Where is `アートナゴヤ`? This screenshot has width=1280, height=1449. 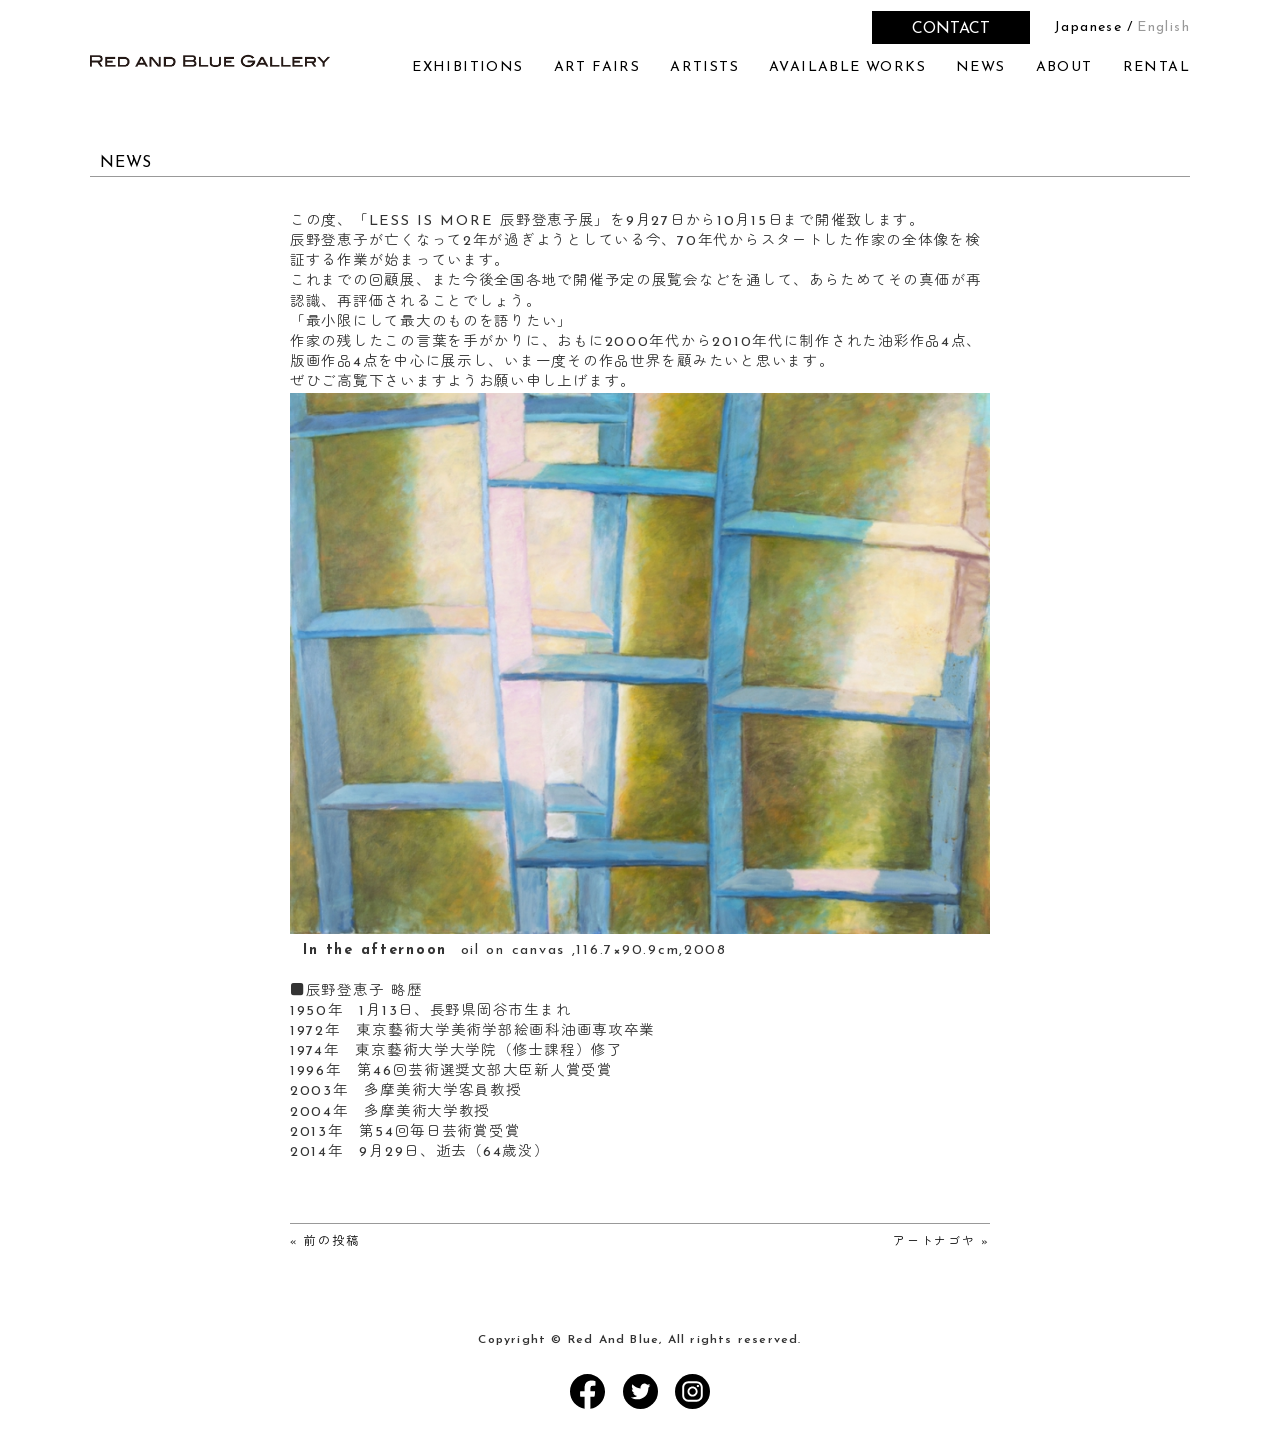 アートナゴヤ is located at coordinates (934, 1242).